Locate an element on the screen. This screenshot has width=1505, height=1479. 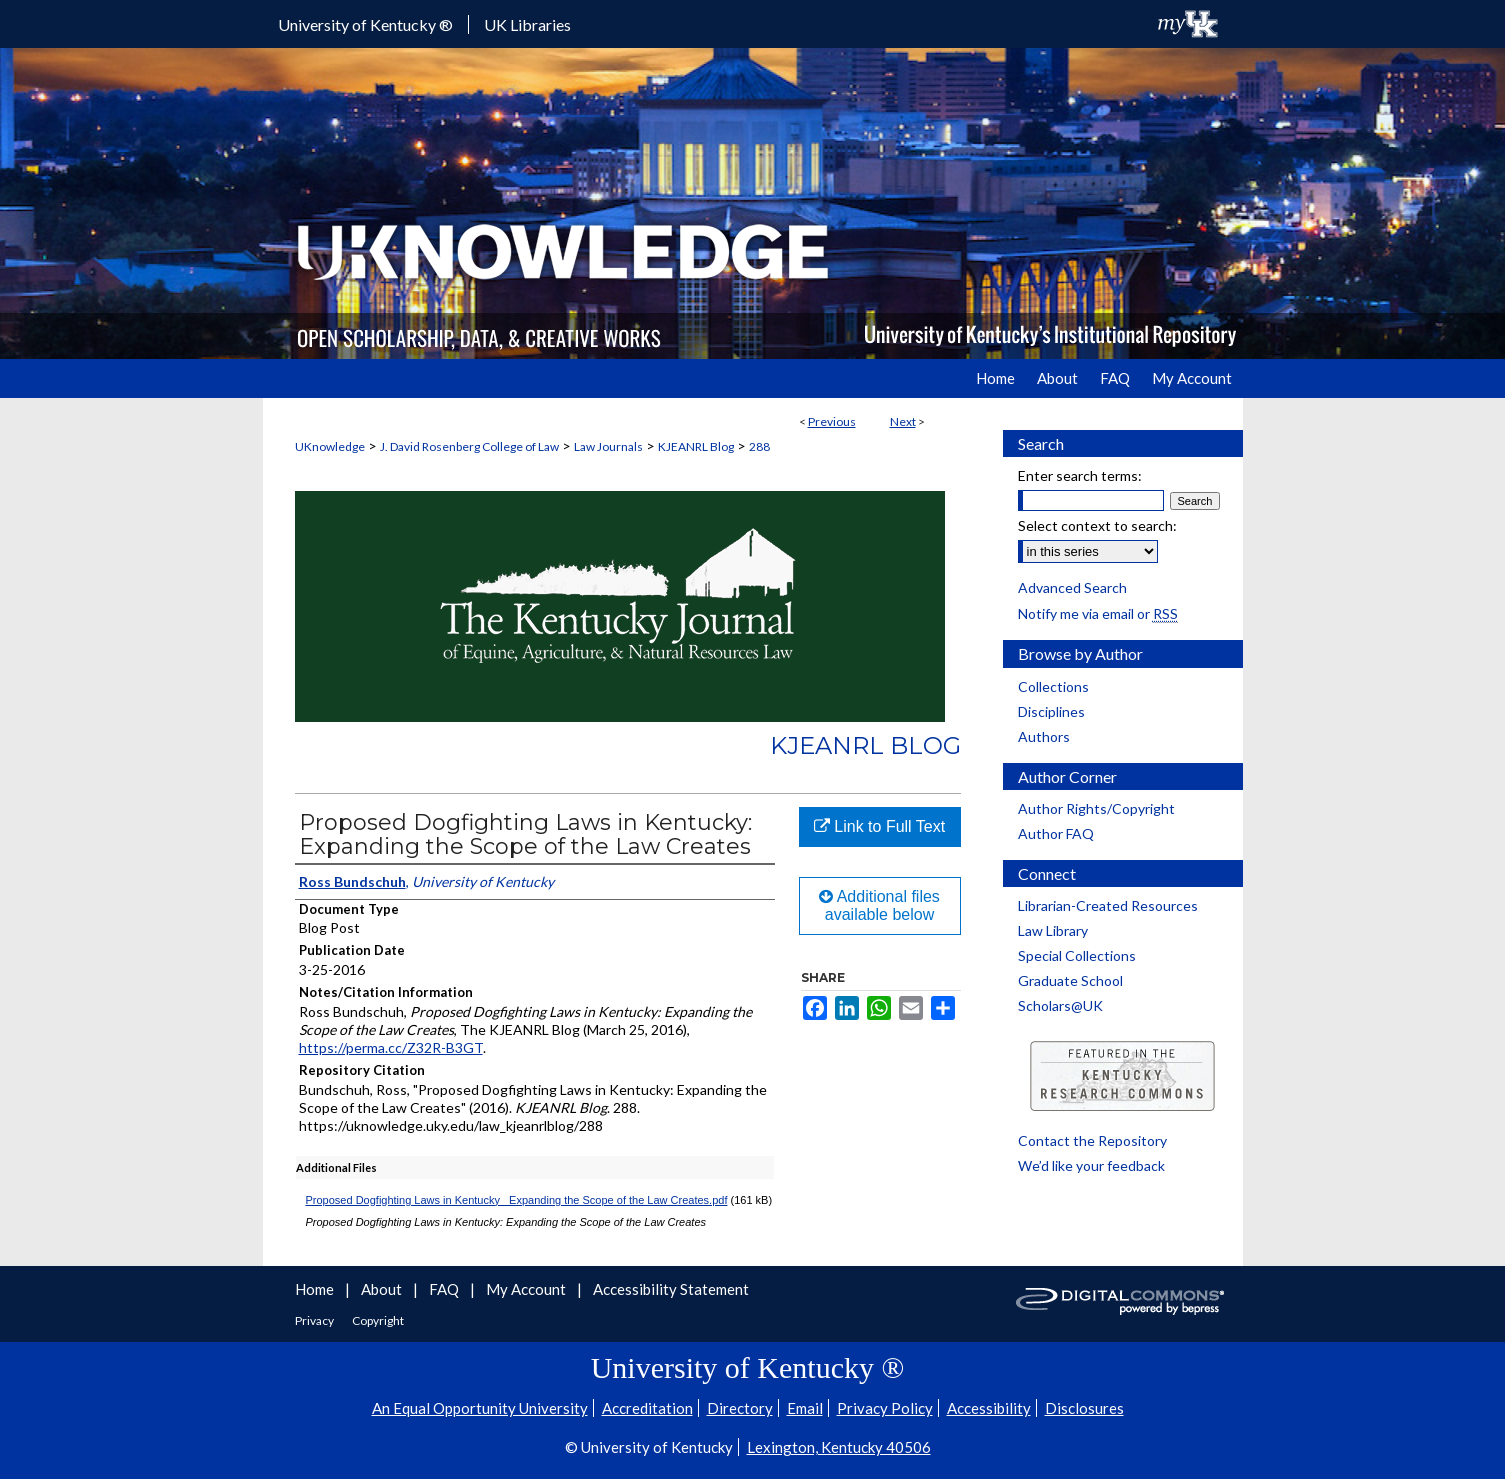
Email is located at coordinates (805, 1408).